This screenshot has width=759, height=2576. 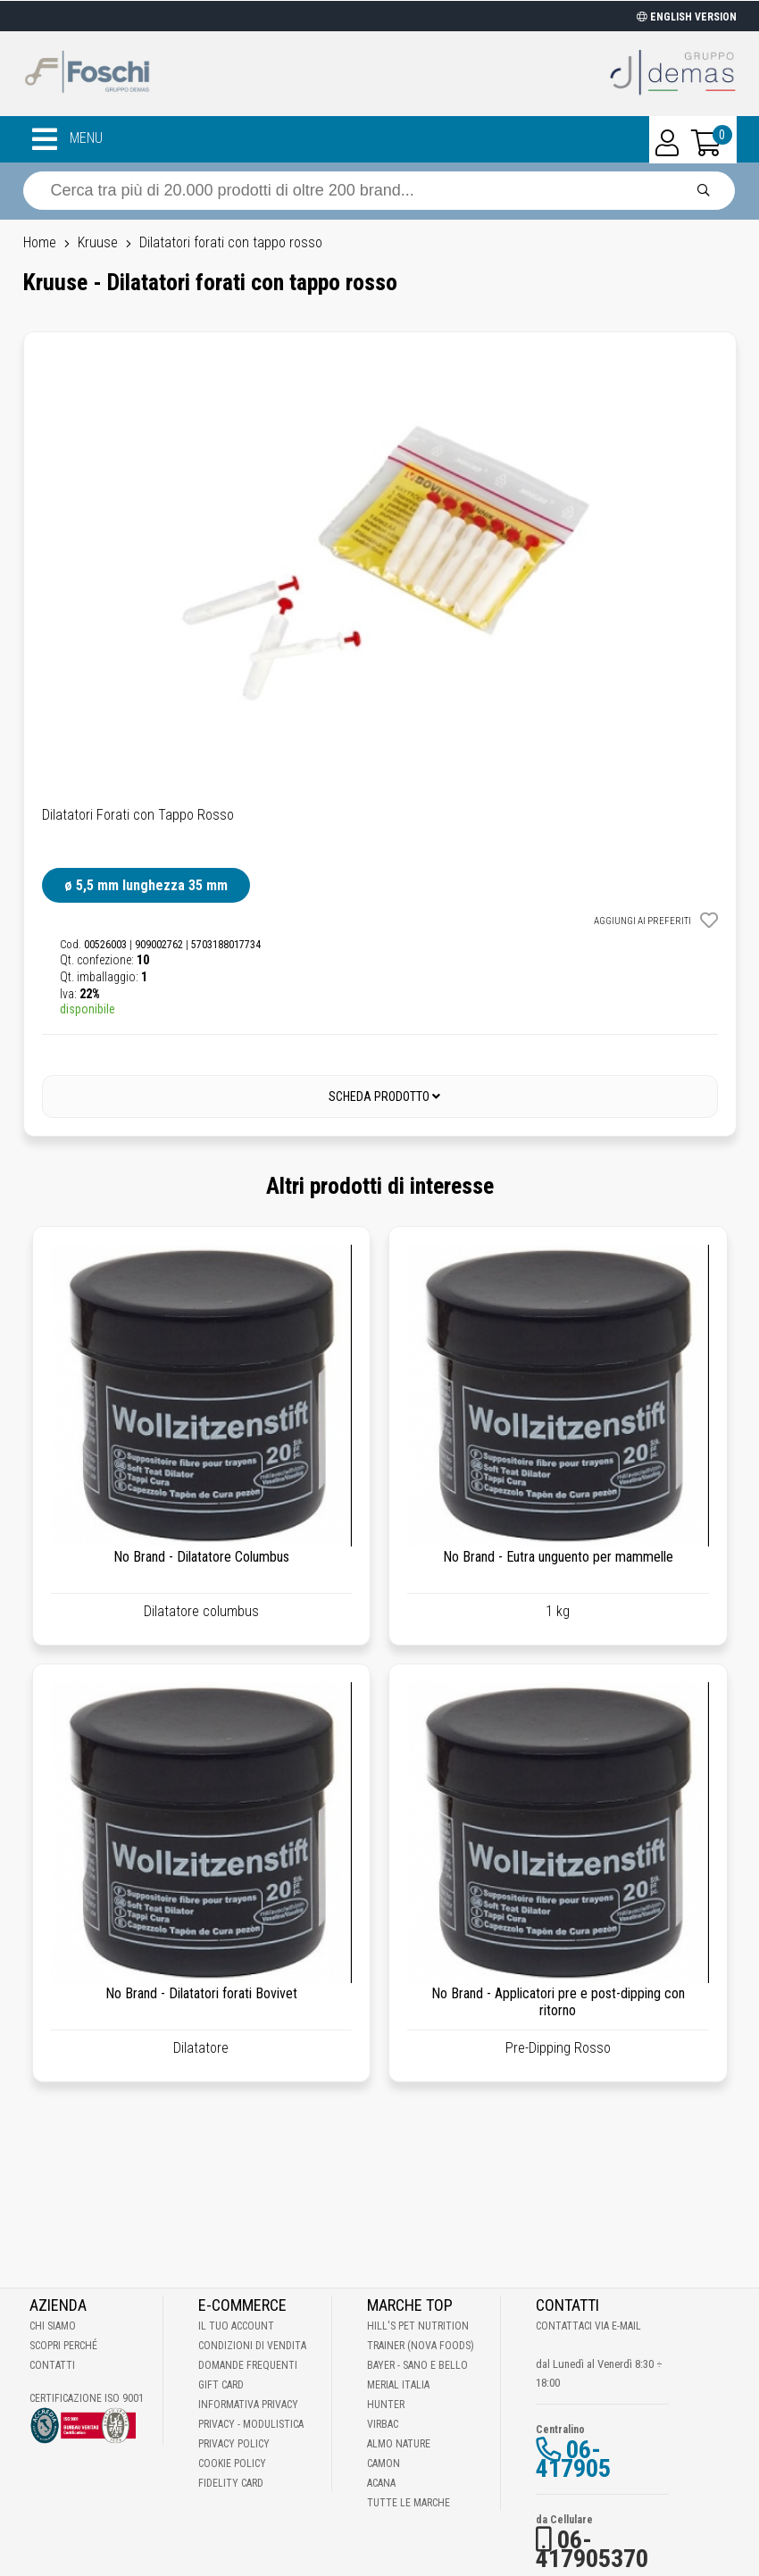 I want to click on Tutte le Marche, so click(x=408, y=2503).